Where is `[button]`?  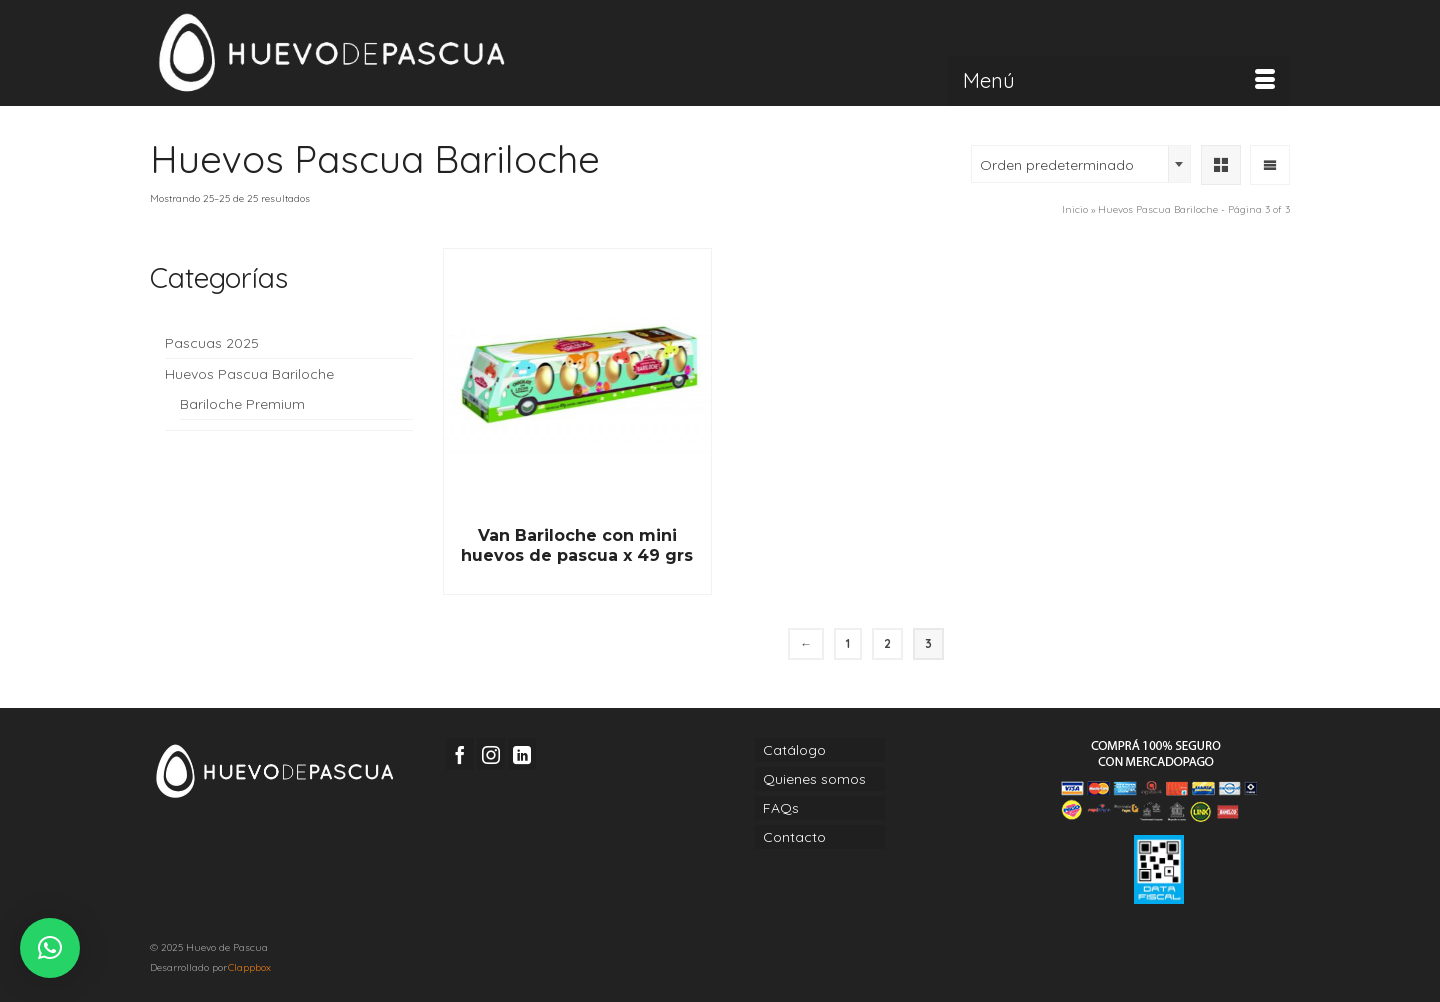 [button] is located at coordinates (50, 948).